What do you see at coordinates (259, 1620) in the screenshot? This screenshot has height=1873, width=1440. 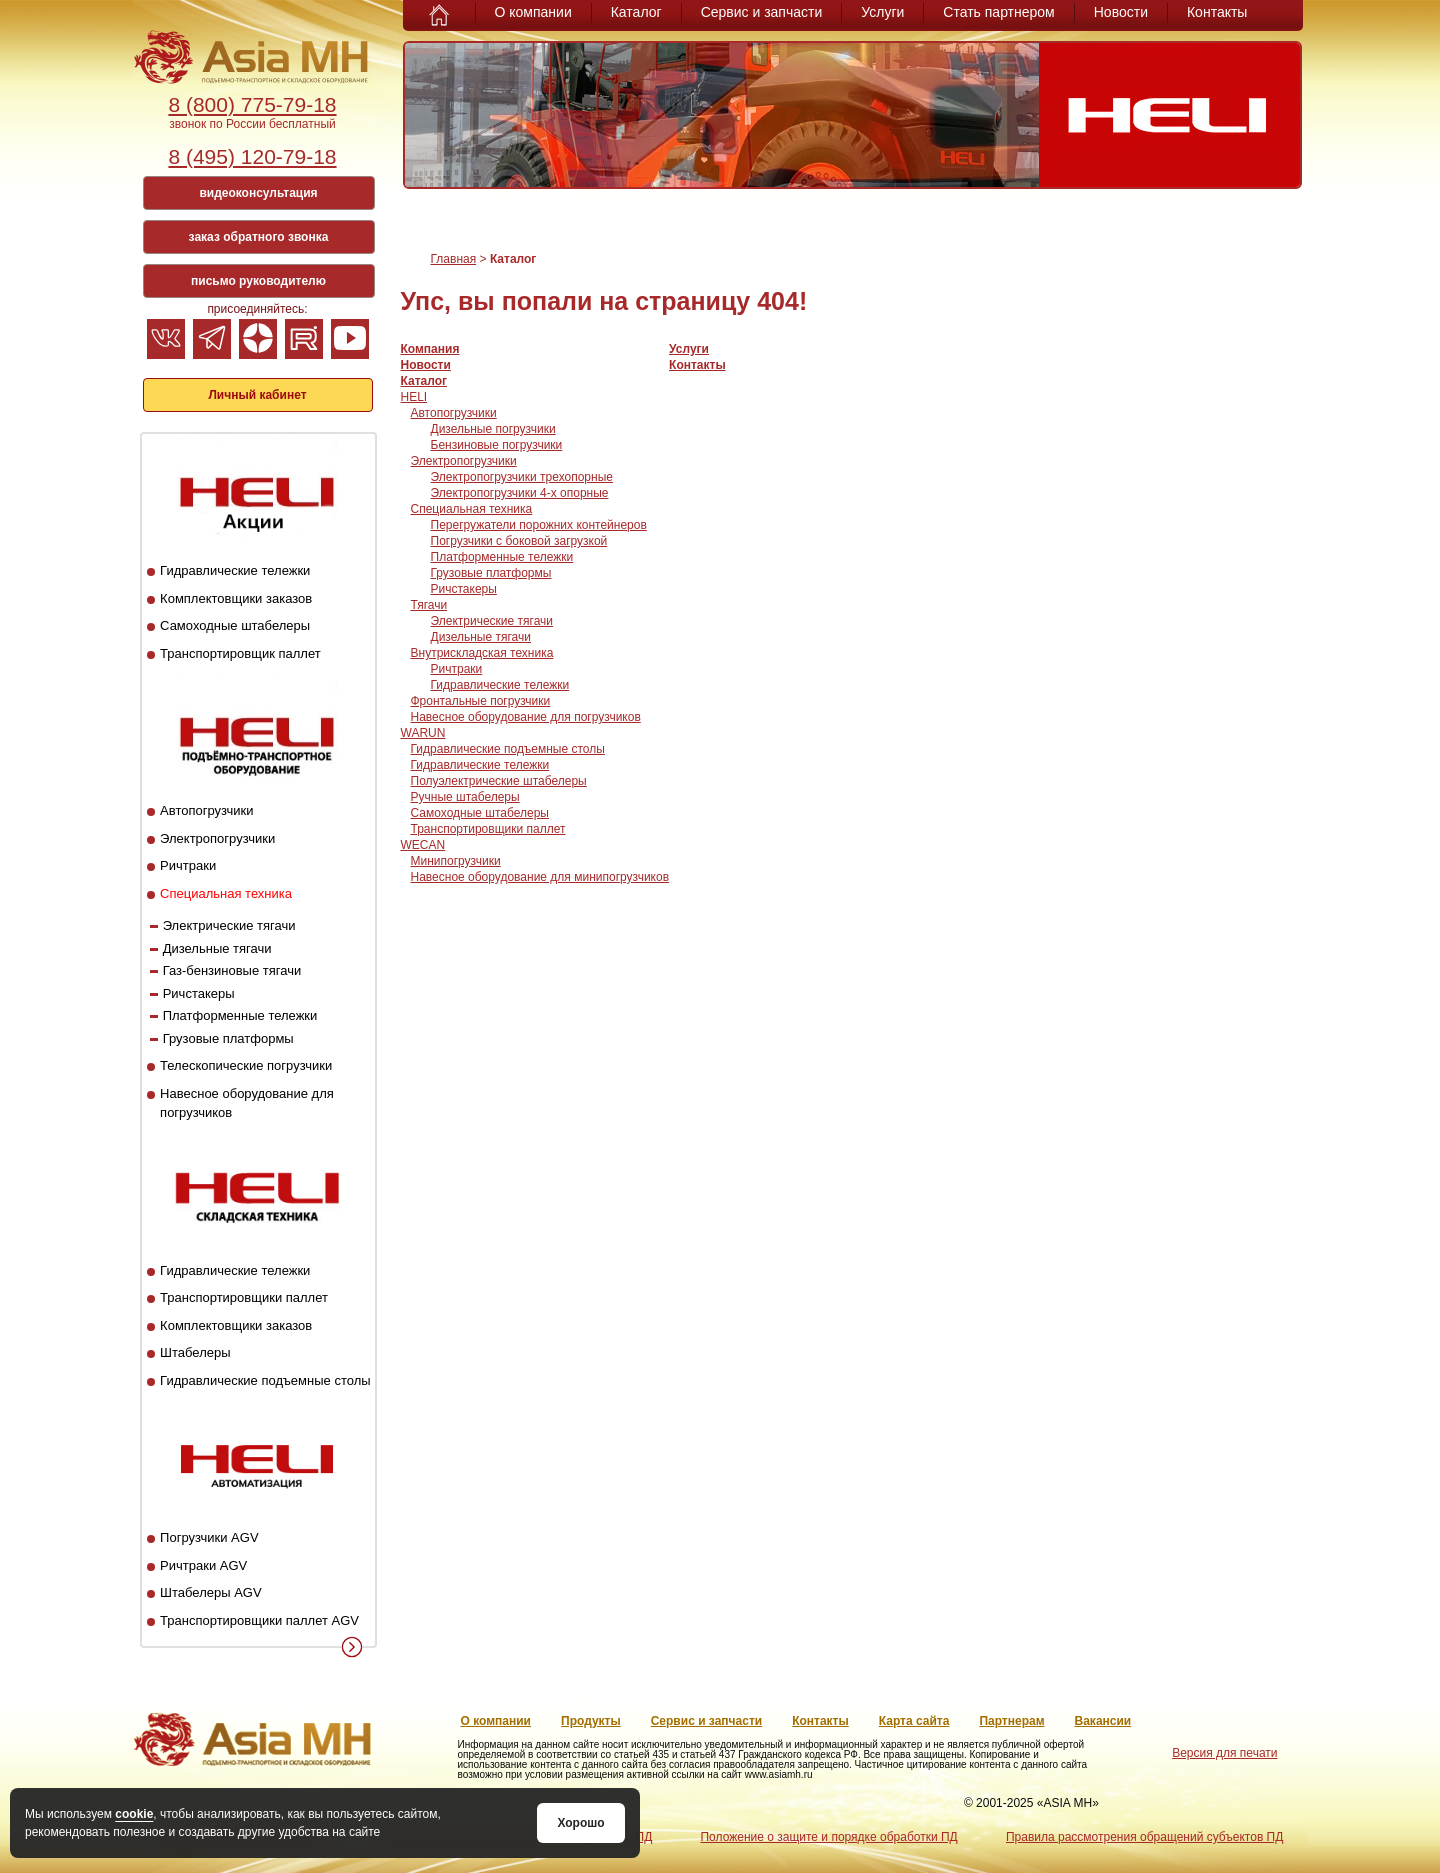 I see `Транспортировщики паллет AGV` at bounding box center [259, 1620].